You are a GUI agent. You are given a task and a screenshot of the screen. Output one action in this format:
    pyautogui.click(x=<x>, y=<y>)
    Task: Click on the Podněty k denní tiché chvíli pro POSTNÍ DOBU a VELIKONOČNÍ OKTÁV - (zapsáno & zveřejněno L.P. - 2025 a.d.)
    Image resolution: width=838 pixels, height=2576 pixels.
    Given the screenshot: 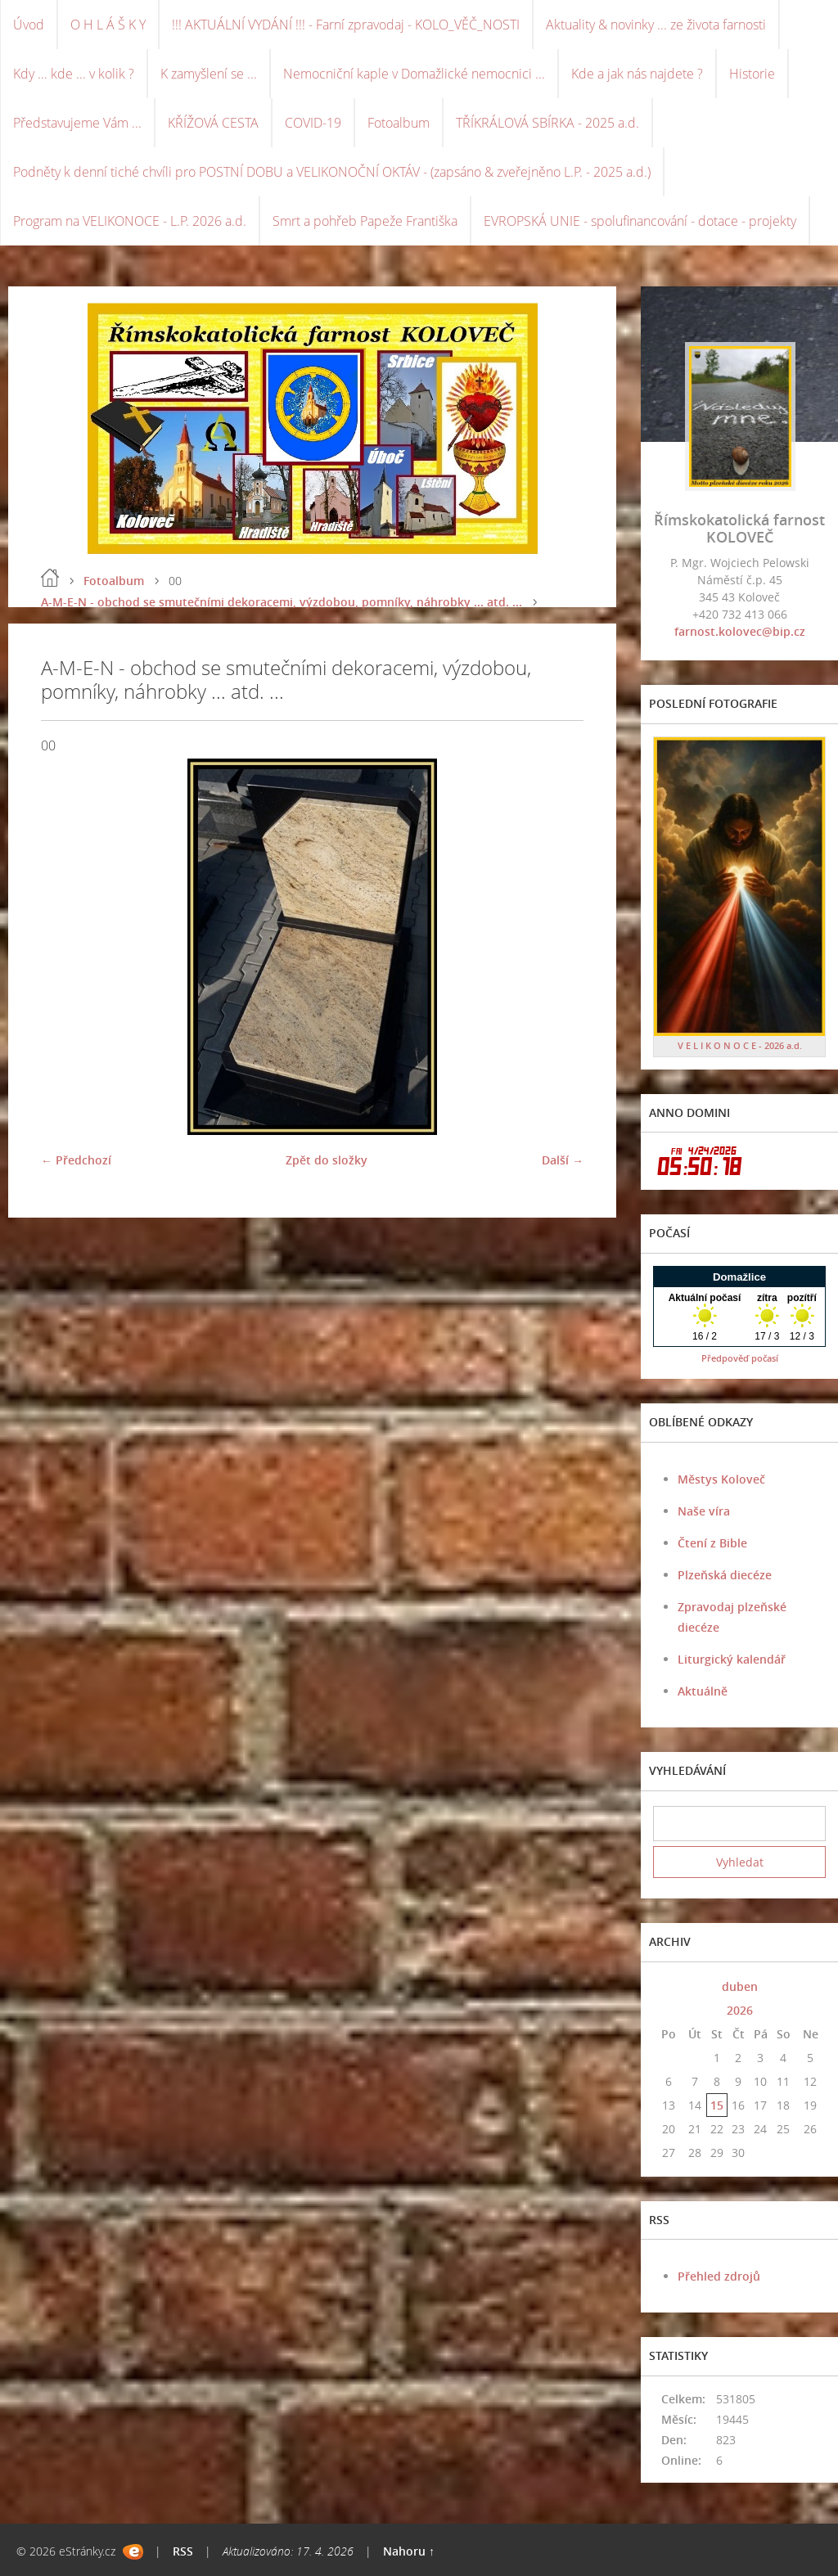 What is the action you would take?
    pyautogui.click(x=332, y=172)
    